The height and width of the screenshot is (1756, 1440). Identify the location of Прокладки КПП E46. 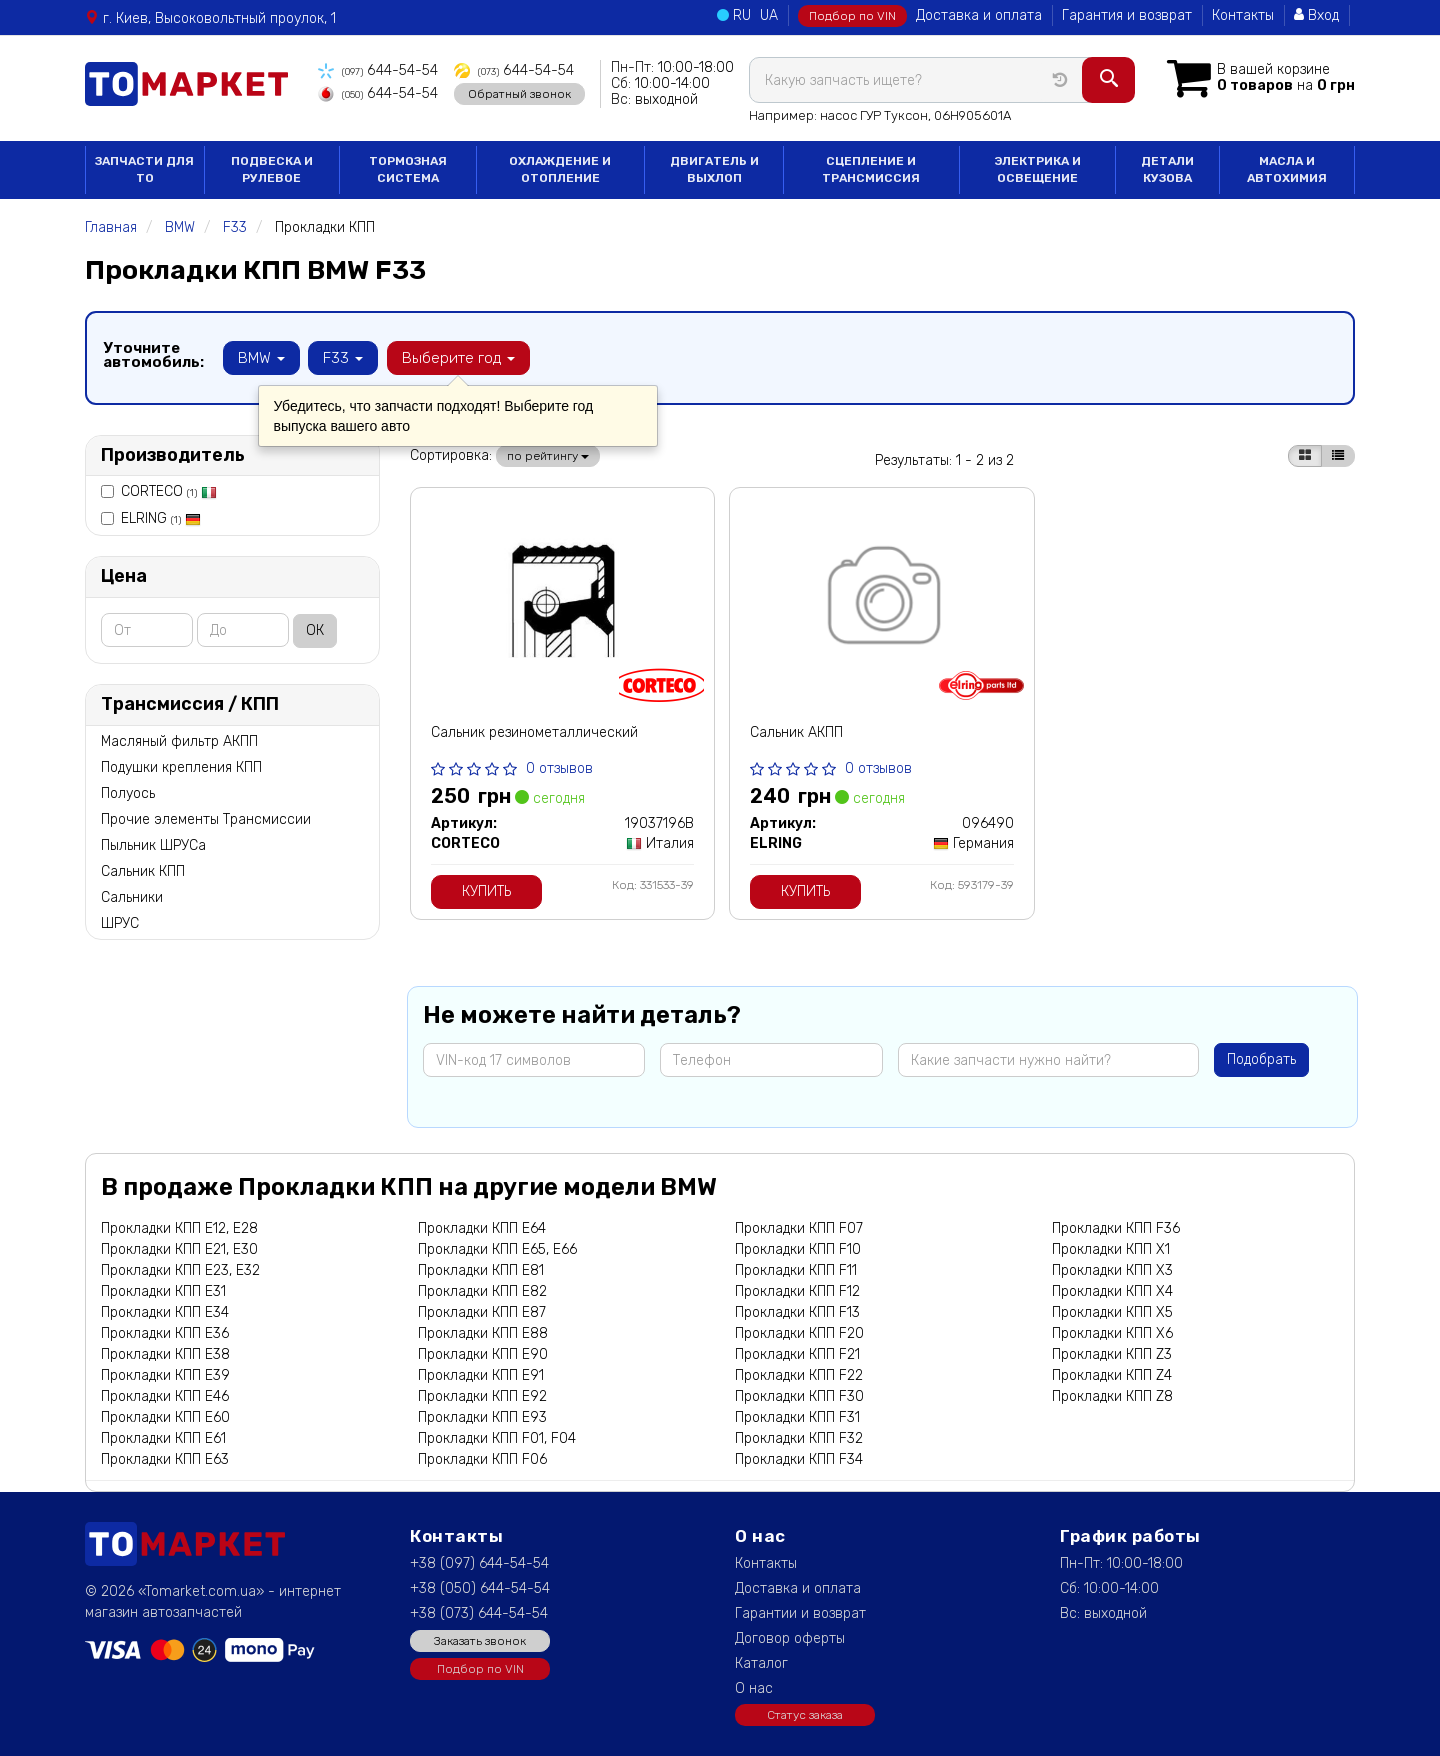
(165, 1396).